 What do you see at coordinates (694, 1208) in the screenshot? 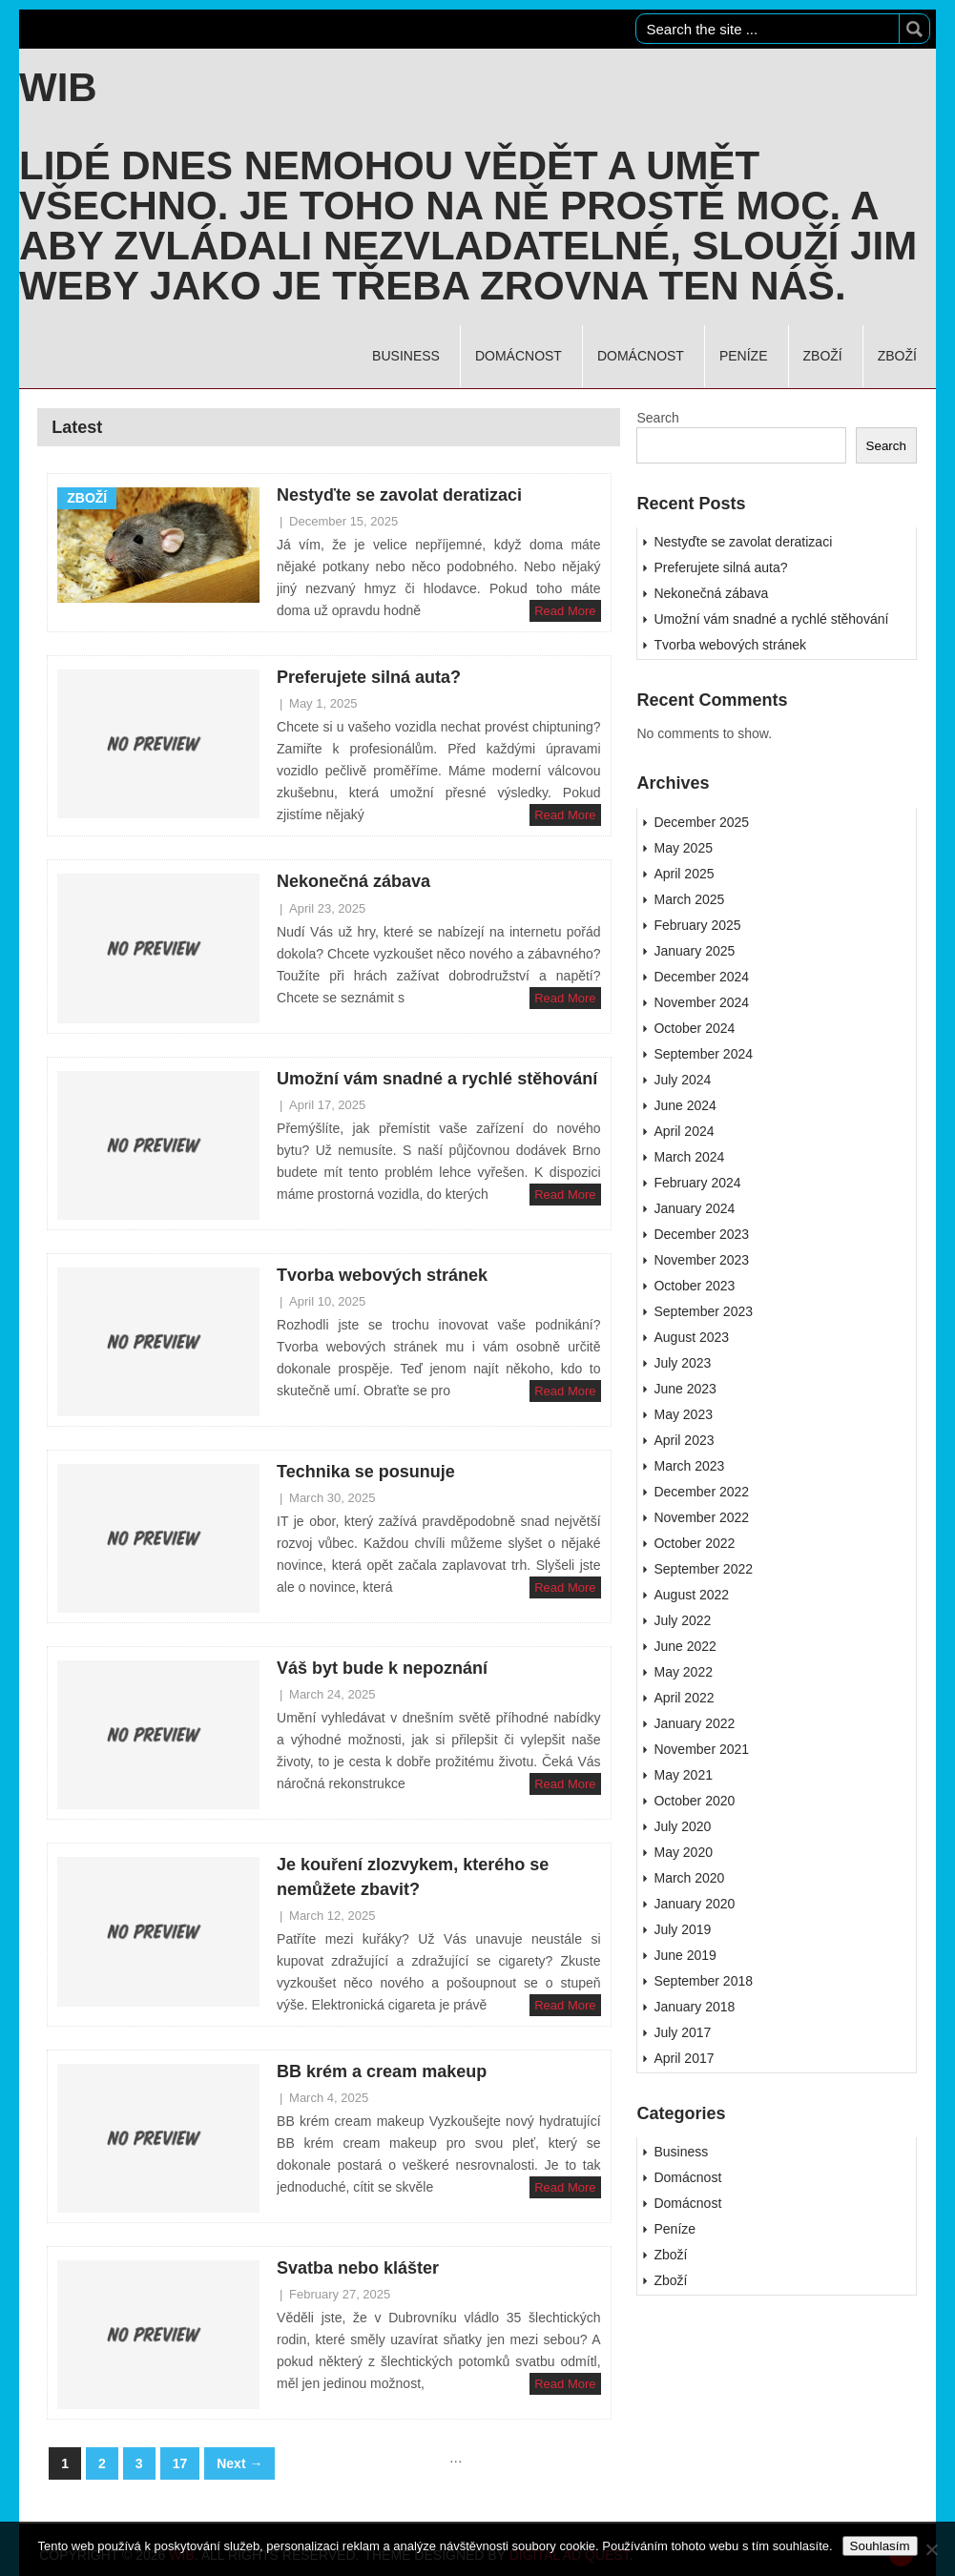
I see `January 2024` at bounding box center [694, 1208].